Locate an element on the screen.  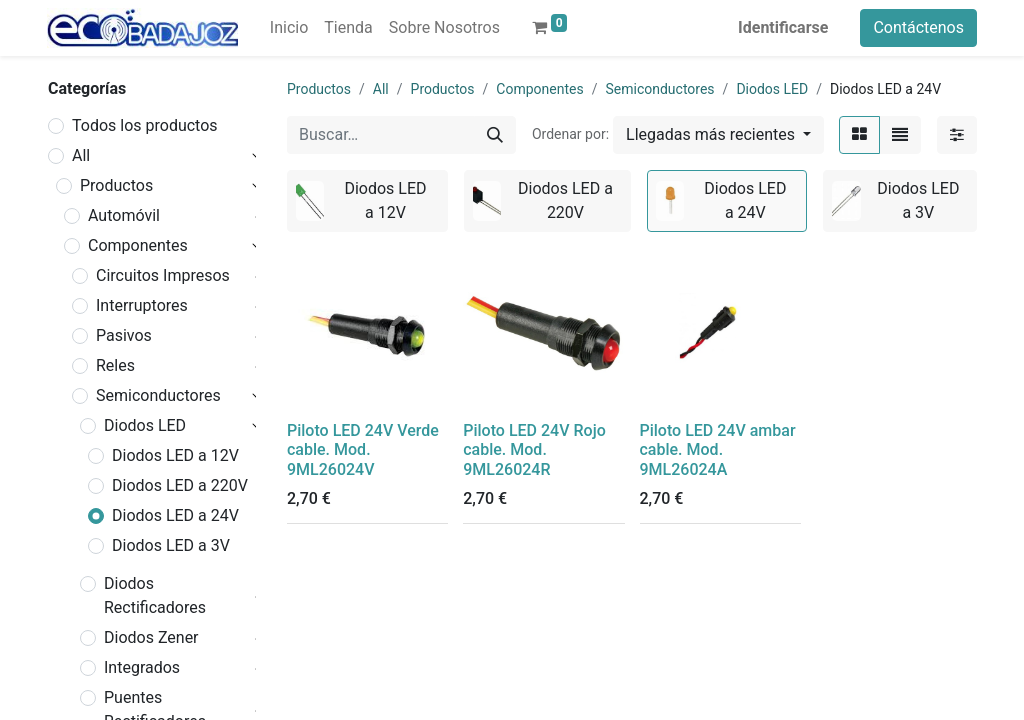
Diodos LED is located at coordinates (145, 425).